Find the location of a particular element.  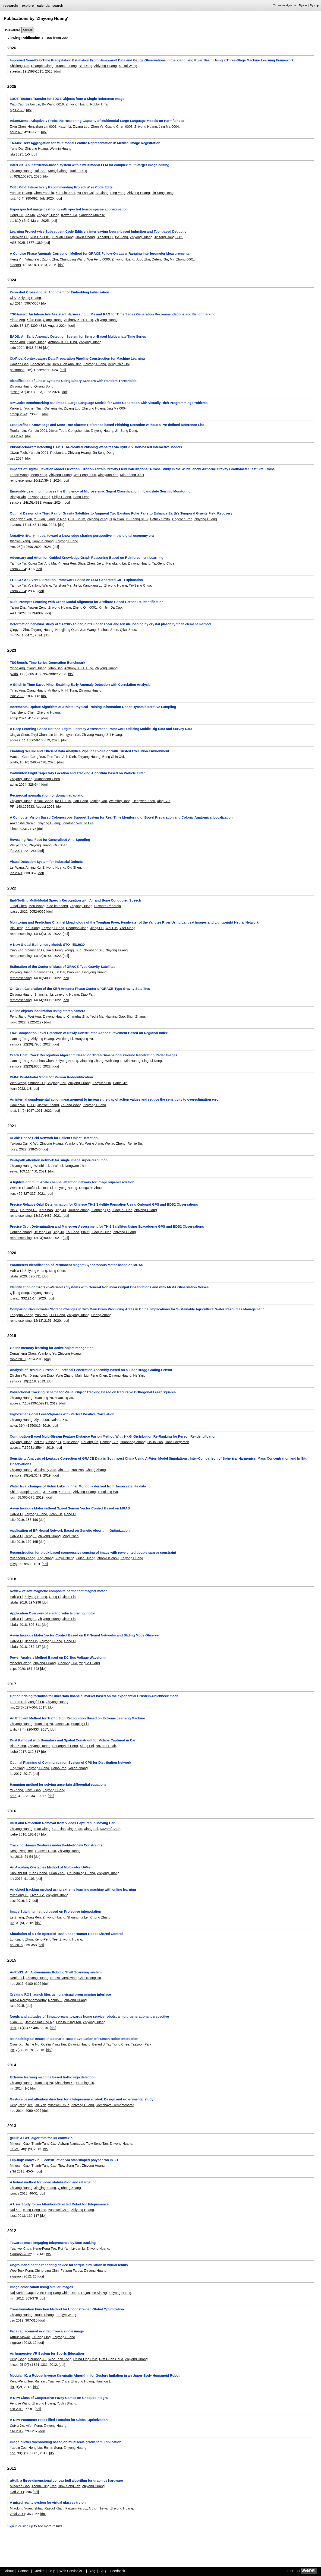

An Efficient Method for Traffic Sign Recognition Based on Extreme Learning Machine is located at coordinates (77, 1718).